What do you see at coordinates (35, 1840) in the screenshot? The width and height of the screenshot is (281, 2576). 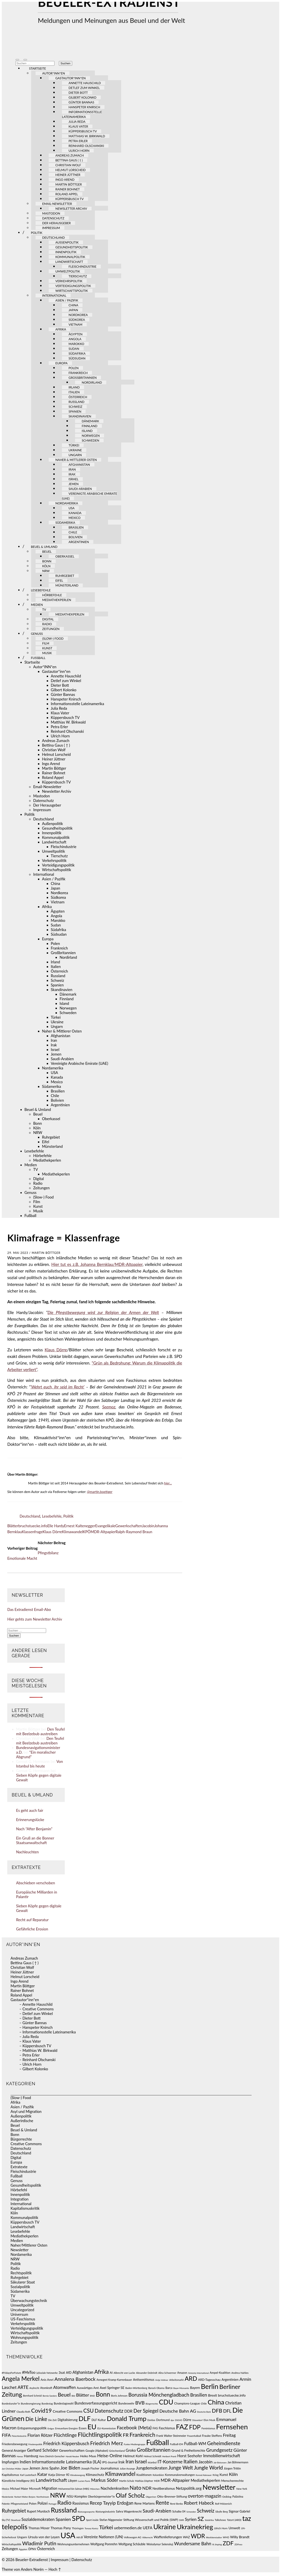 I see `Ein Gruß an die Bonner Staatsanwaltschaft` at bounding box center [35, 1840].